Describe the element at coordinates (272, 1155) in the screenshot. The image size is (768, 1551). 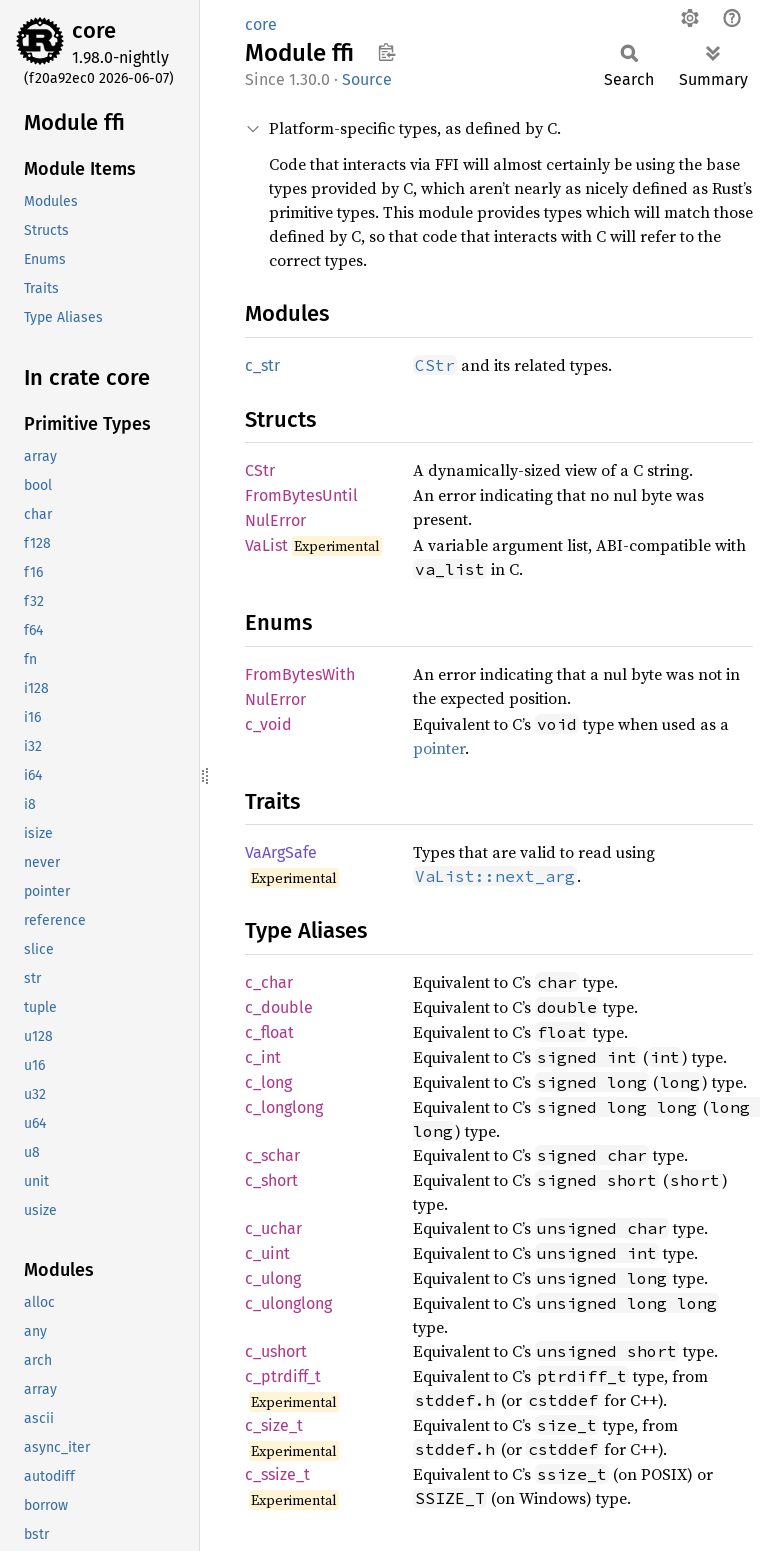
I see `c_schar` at that location.